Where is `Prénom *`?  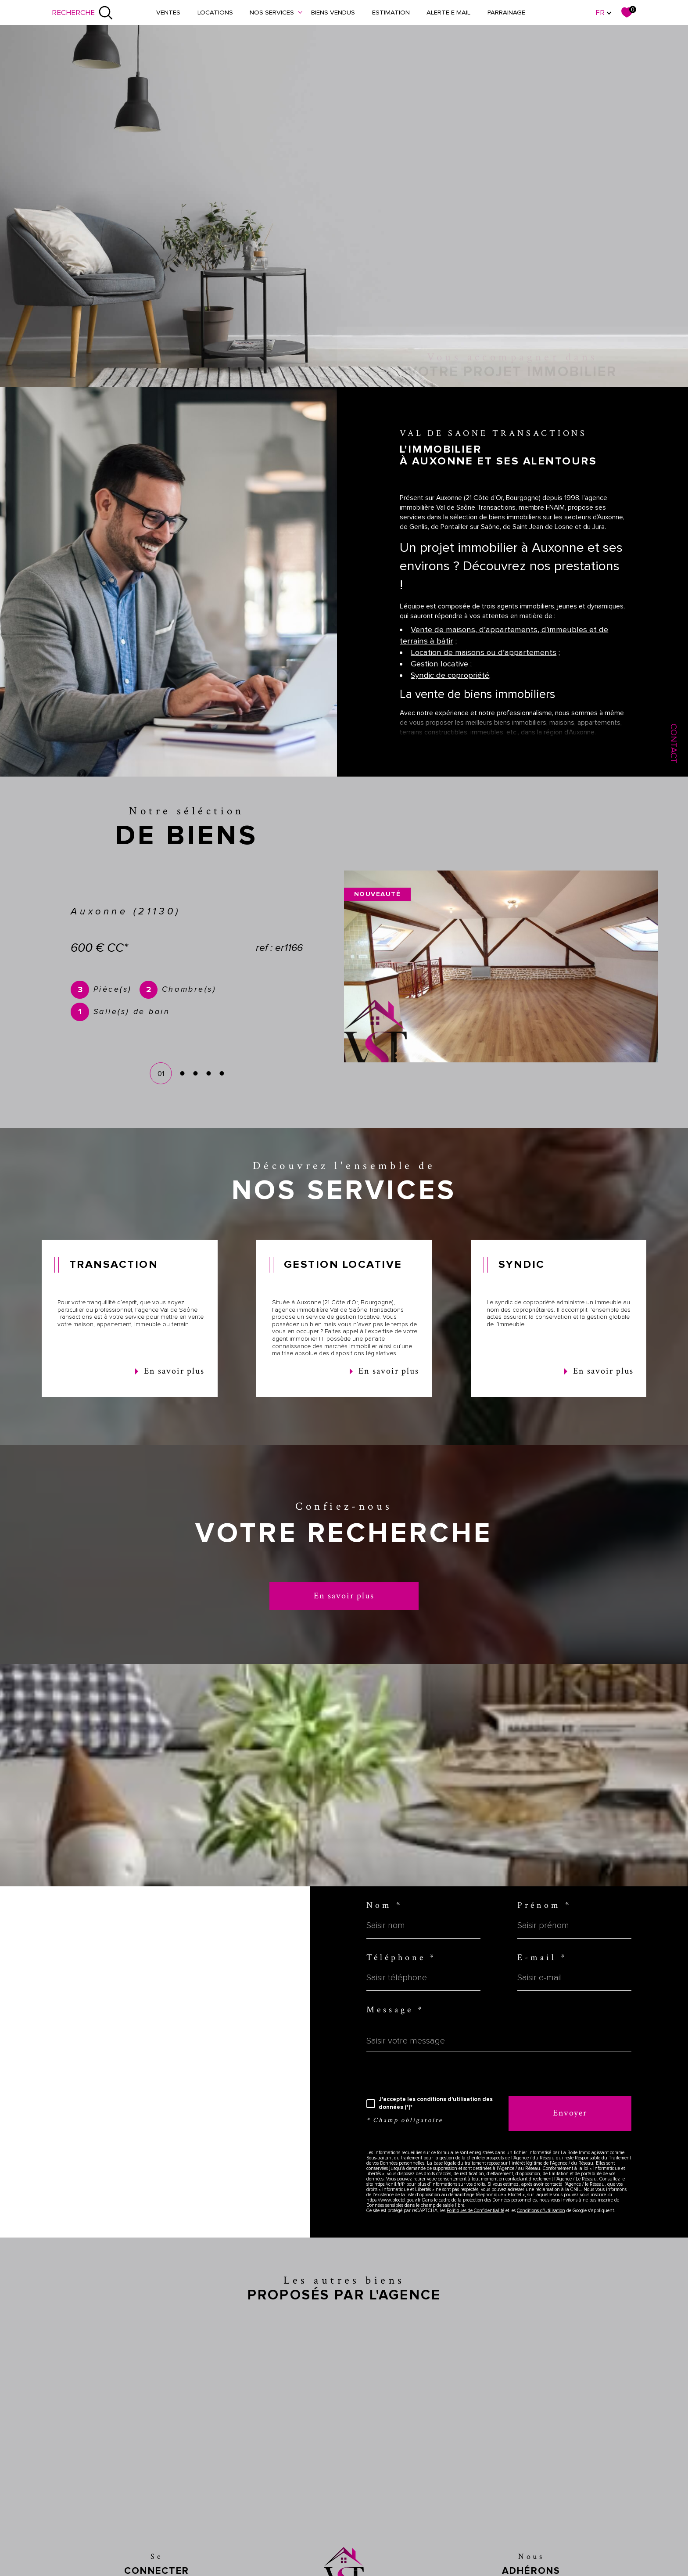 Prénom * is located at coordinates (544, 1905).